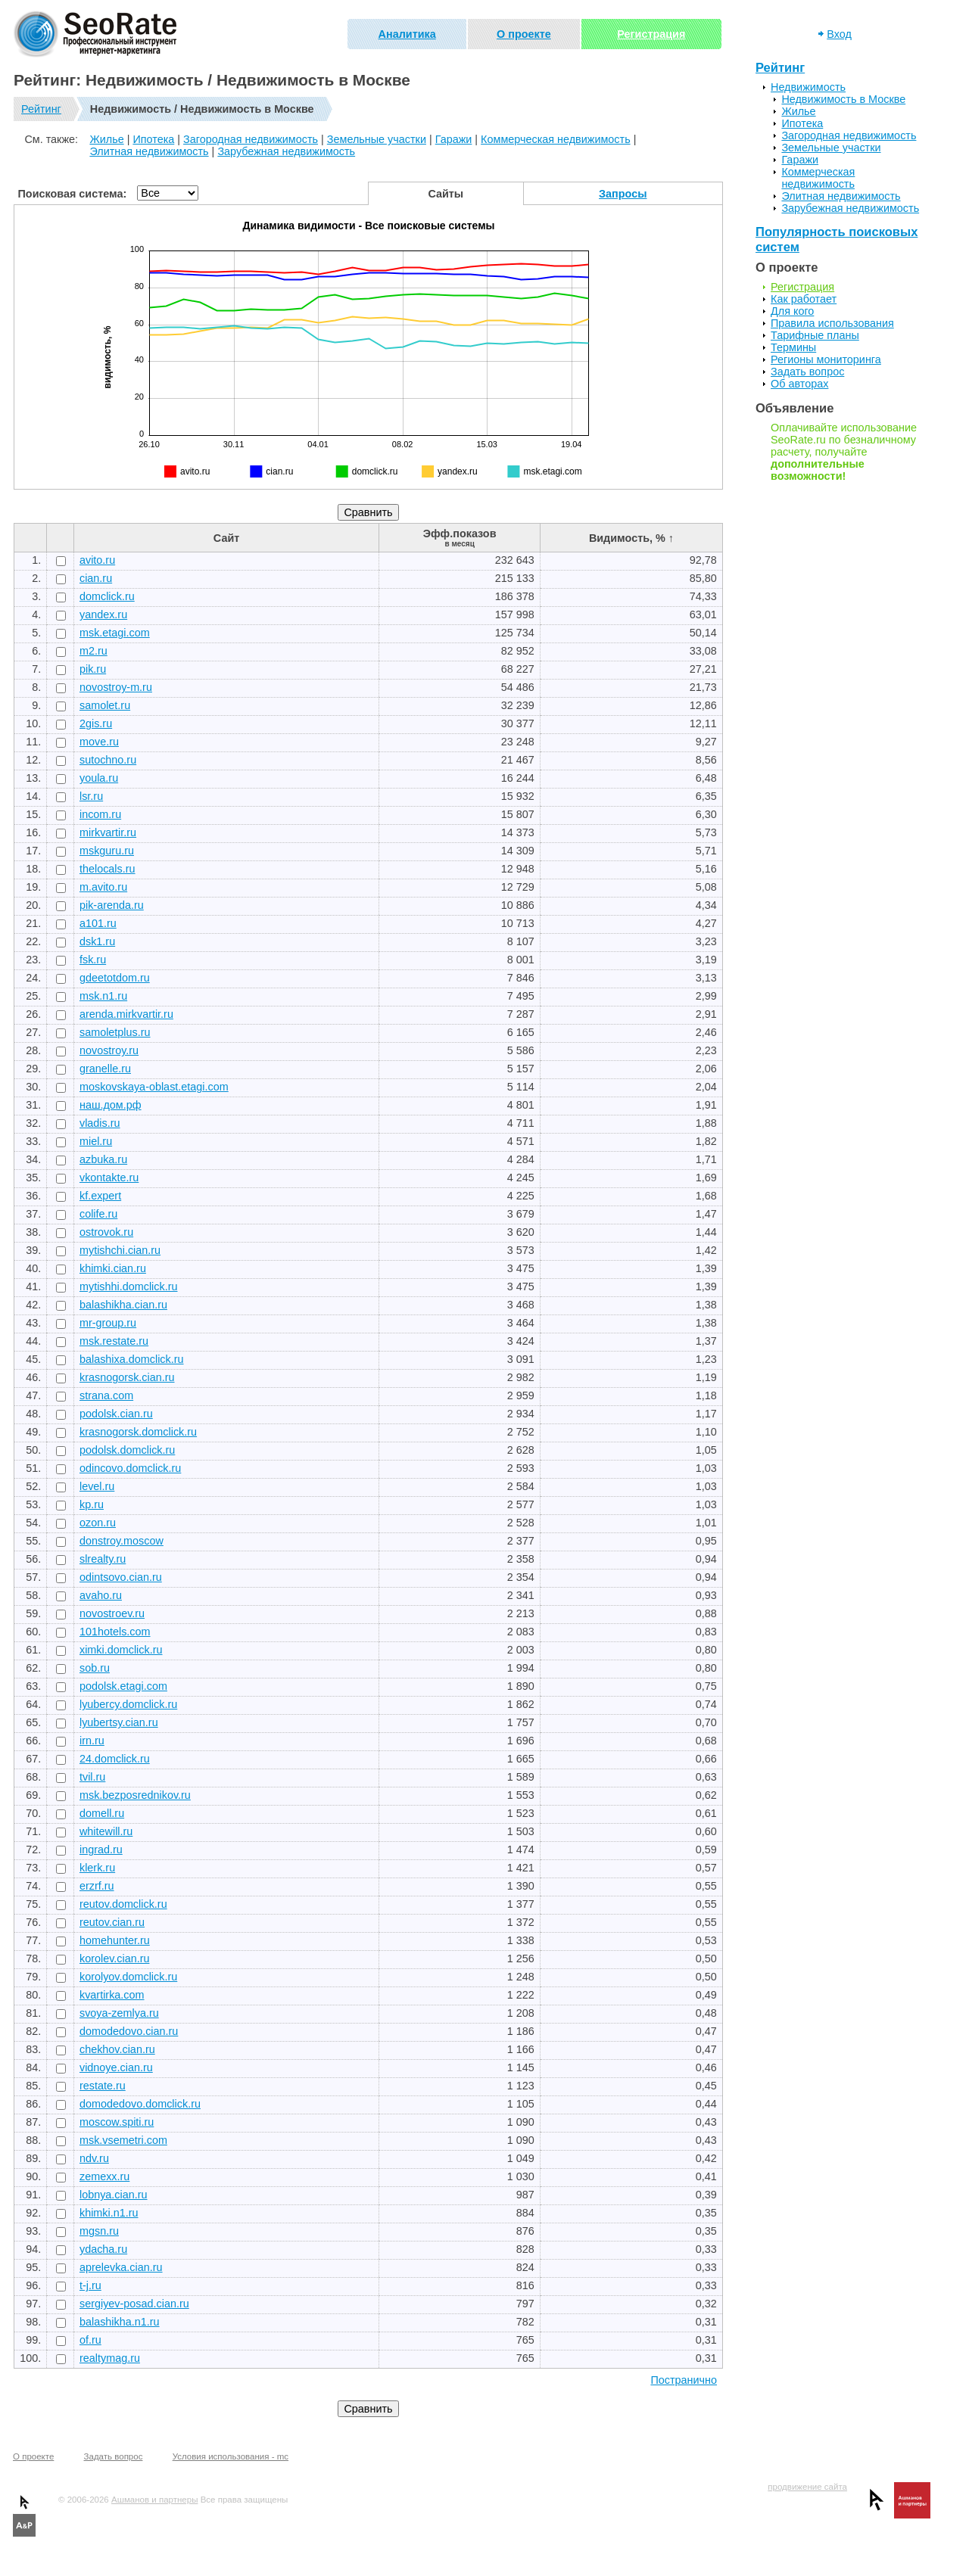  Describe the element at coordinates (799, 384) in the screenshot. I see `Об авторах` at that location.